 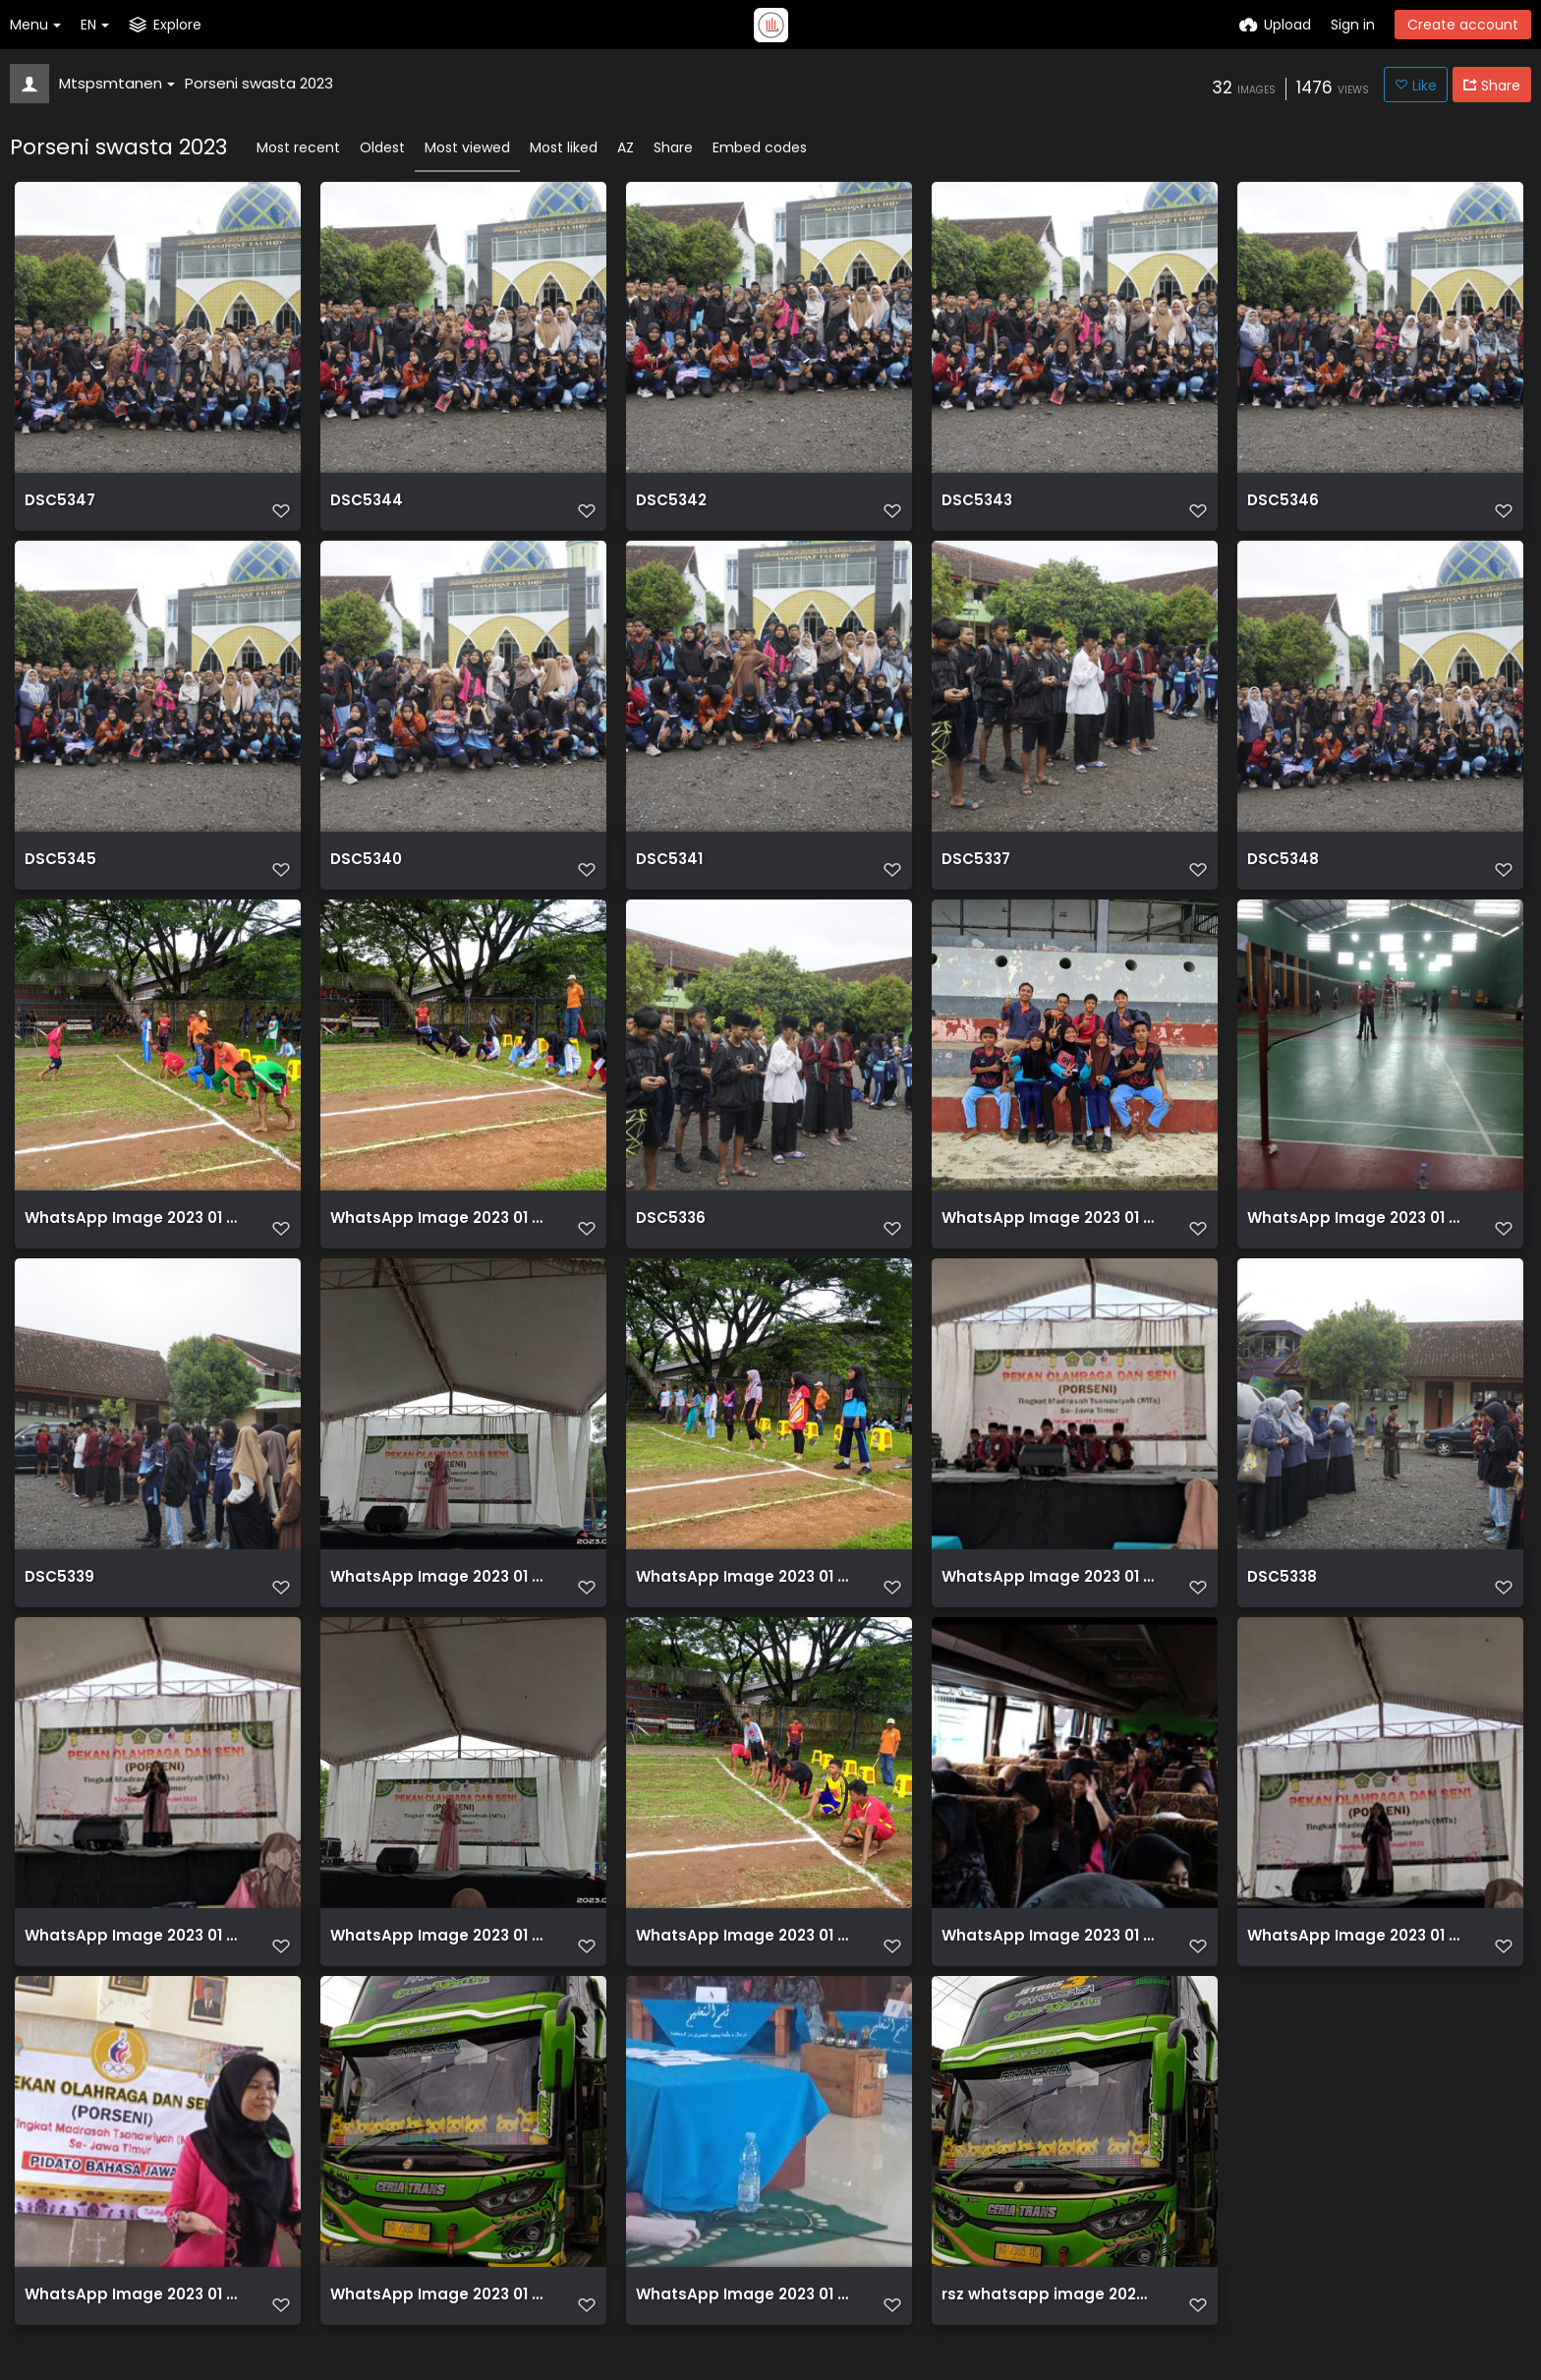 What do you see at coordinates (436, 2331) in the screenshot?
I see `WhatsApp Image 2023 01 31 at 08.29.13` at bounding box center [436, 2331].